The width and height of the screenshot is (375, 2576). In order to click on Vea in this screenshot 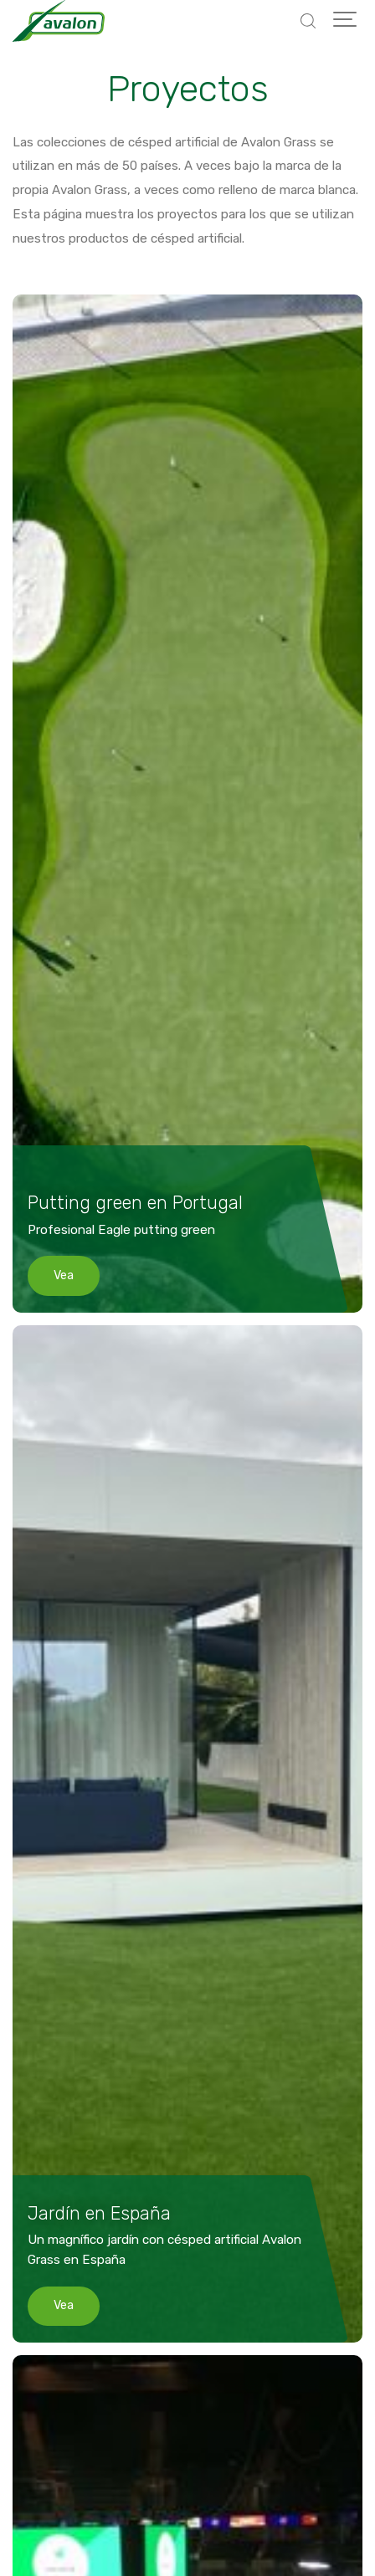, I will do `click(64, 1275)`.